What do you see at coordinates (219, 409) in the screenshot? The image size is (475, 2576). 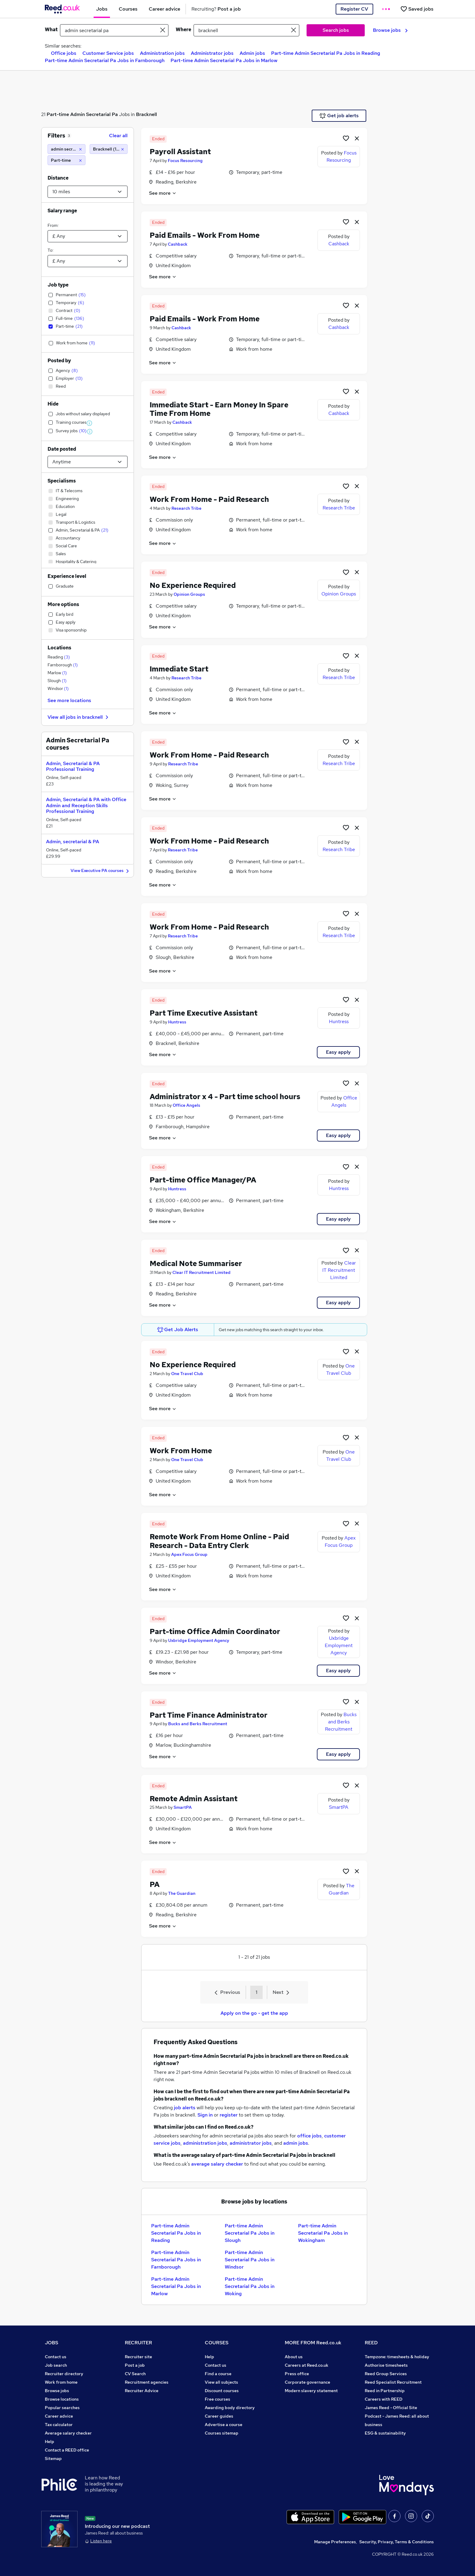 I see `Immediate Start - Earn Money In Spare Time From Home` at bounding box center [219, 409].